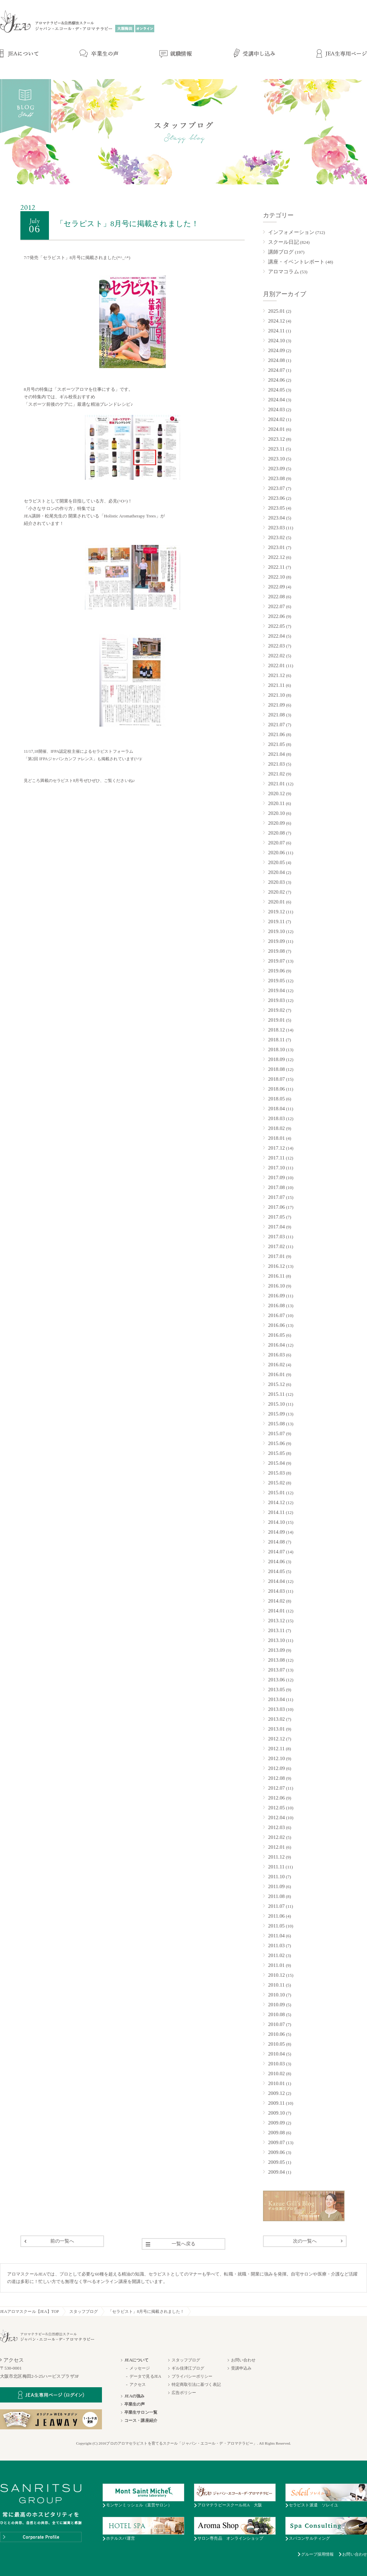 Image resolution: width=367 pixels, height=2576 pixels. What do you see at coordinates (283, 271) in the screenshot?
I see `アロマコラム` at bounding box center [283, 271].